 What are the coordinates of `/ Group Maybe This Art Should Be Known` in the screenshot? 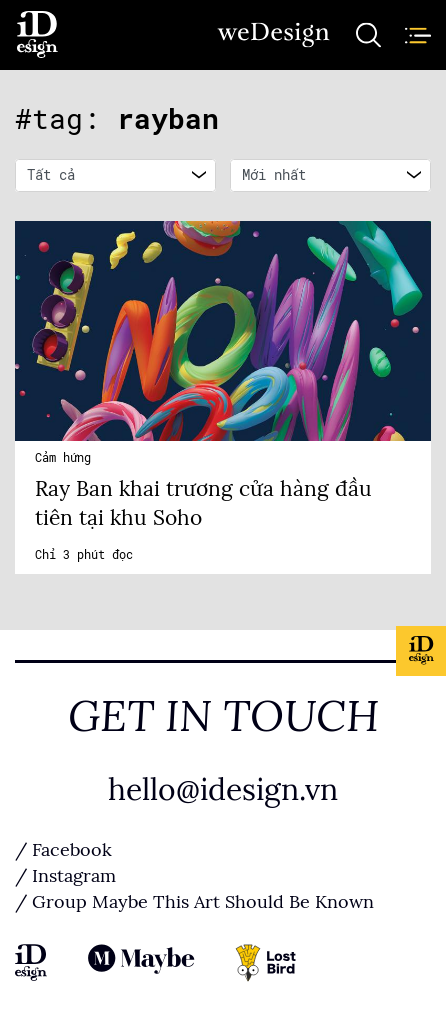 It's located at (194, 902).